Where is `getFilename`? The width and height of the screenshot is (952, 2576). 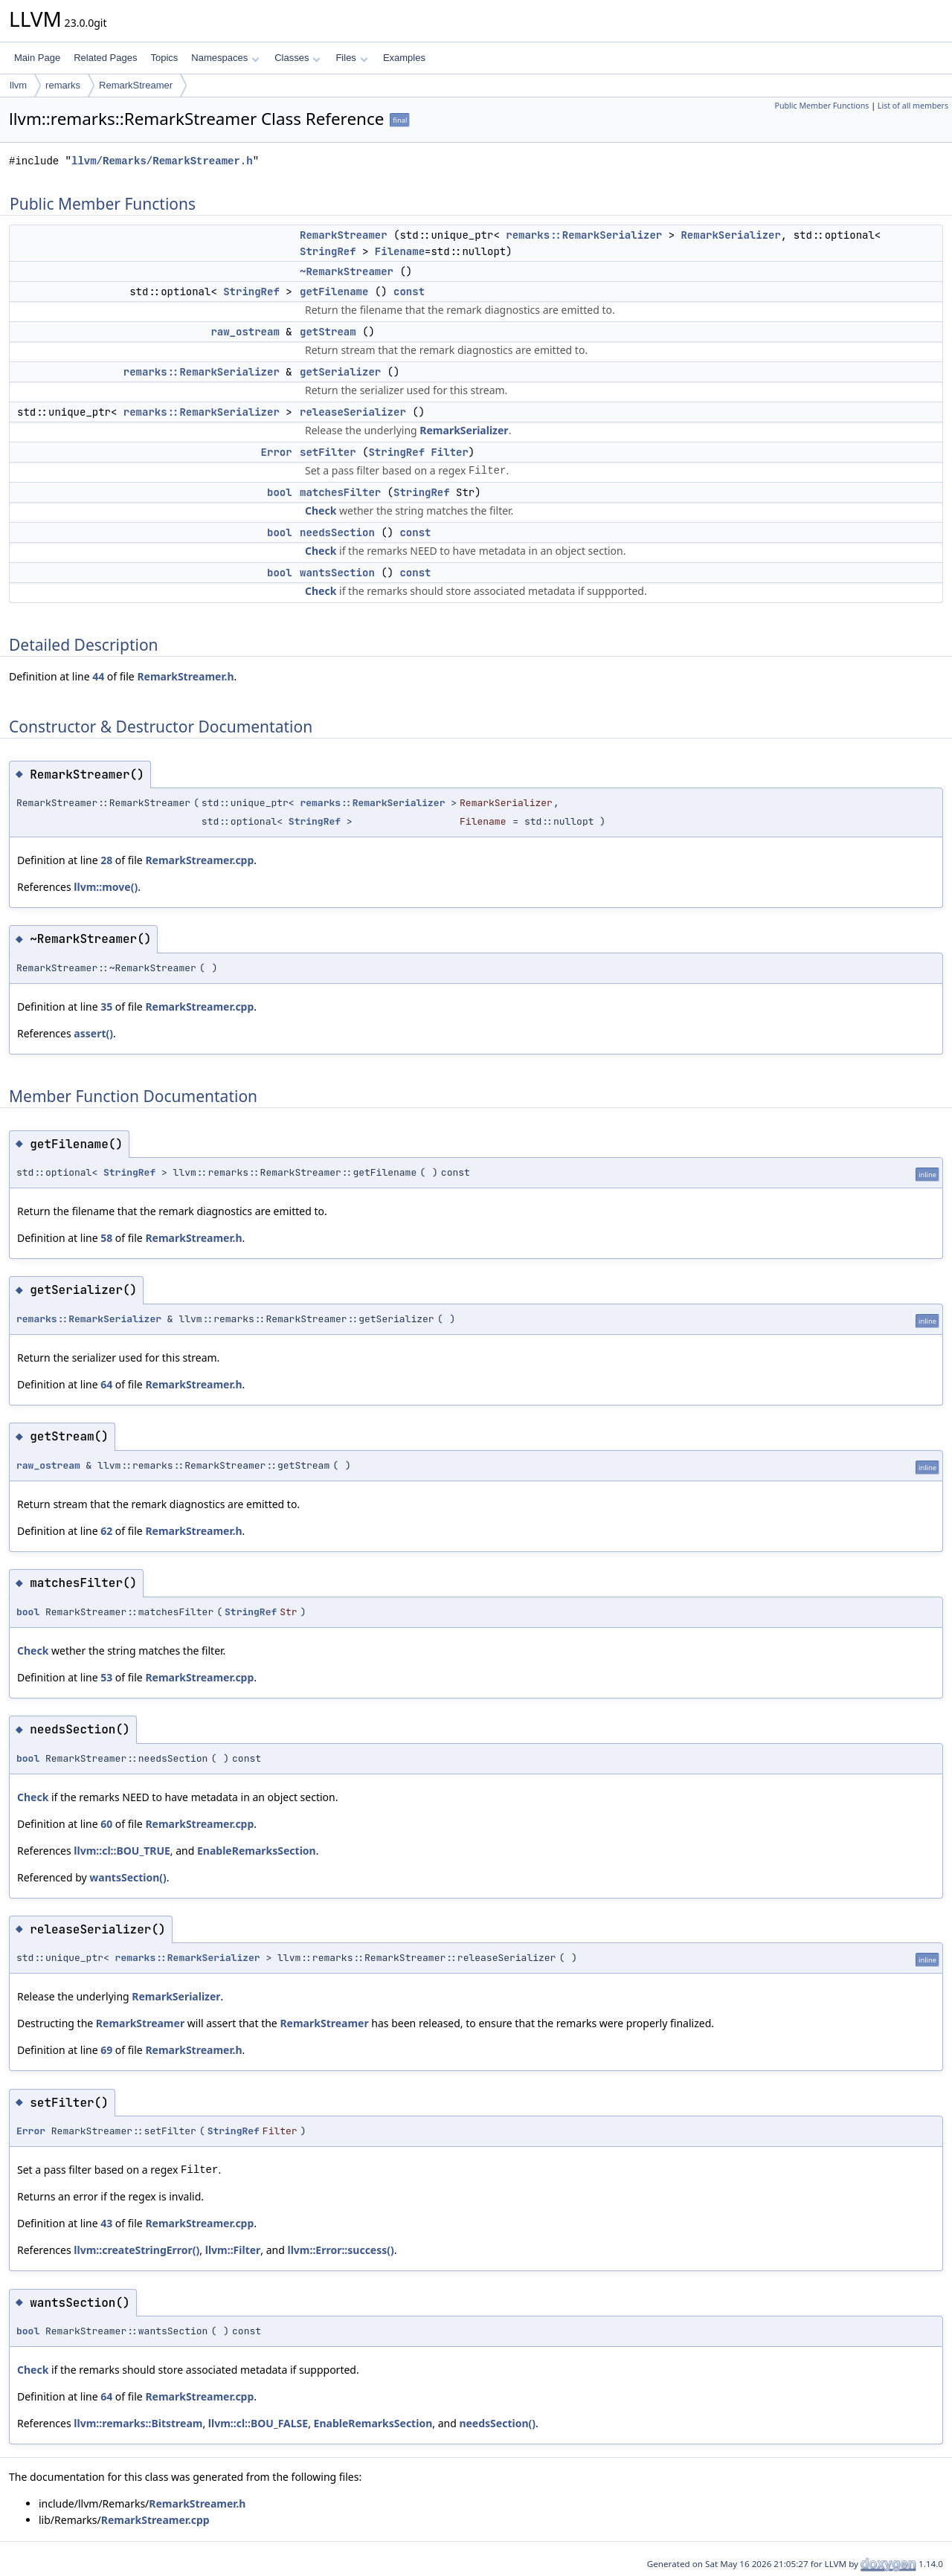
getFilename is located at coordinates (334, 291).